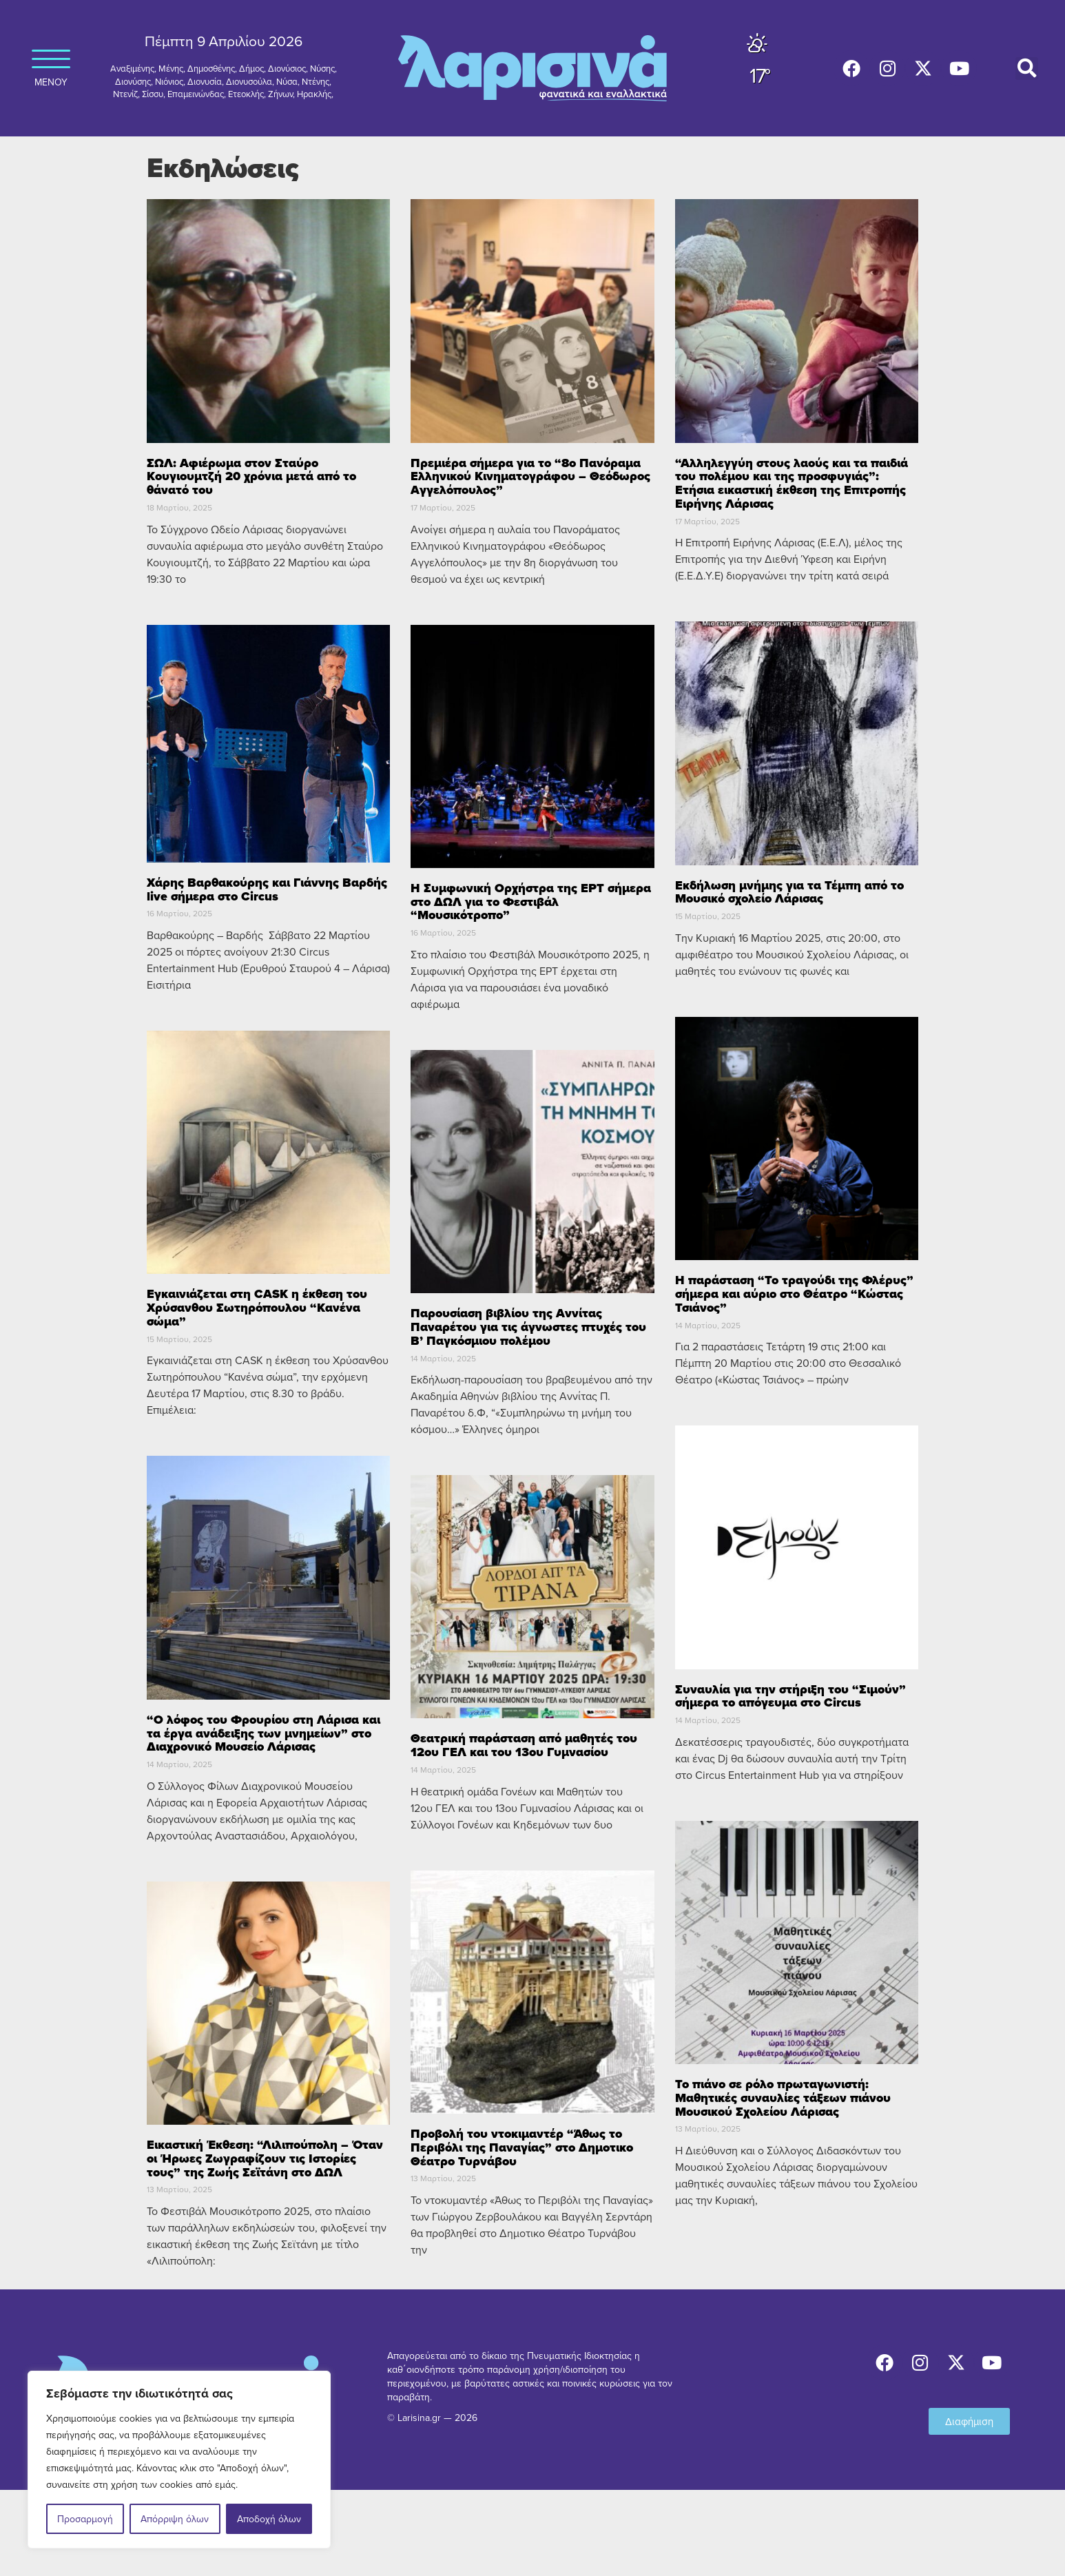 The height and width of the screenshot is (2576, 1065). What do you see at coordinates (522, 2147) in the screenshot?
I see `Προβολή του ντοκιμαντέρ “Άθως το Περιβόλι της Παναγίας” στο Δημοτικο Θέατρο Τυρνάβου` at bounding box center [522, 2147].